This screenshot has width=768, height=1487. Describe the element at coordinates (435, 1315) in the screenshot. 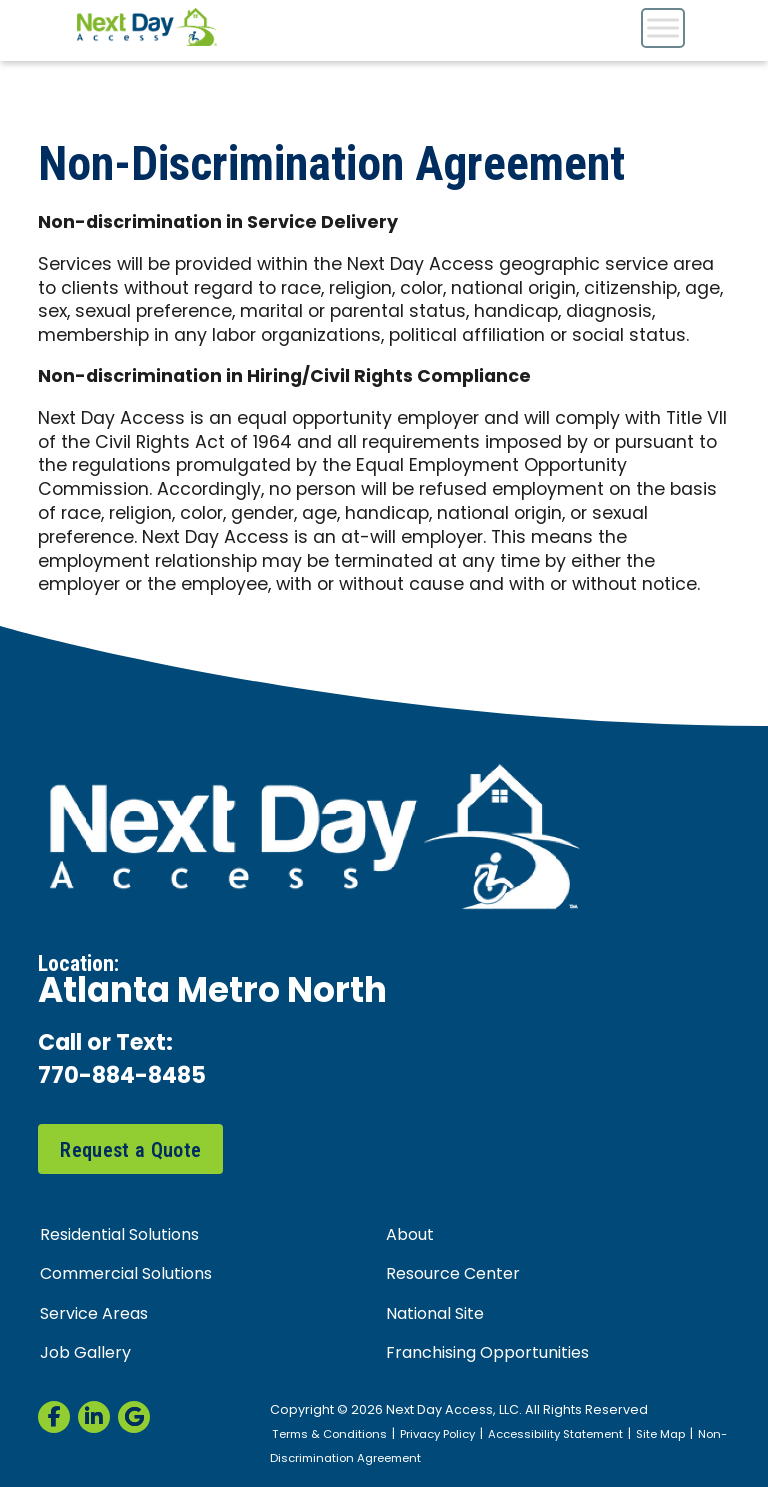

I see `National Site` at that location.